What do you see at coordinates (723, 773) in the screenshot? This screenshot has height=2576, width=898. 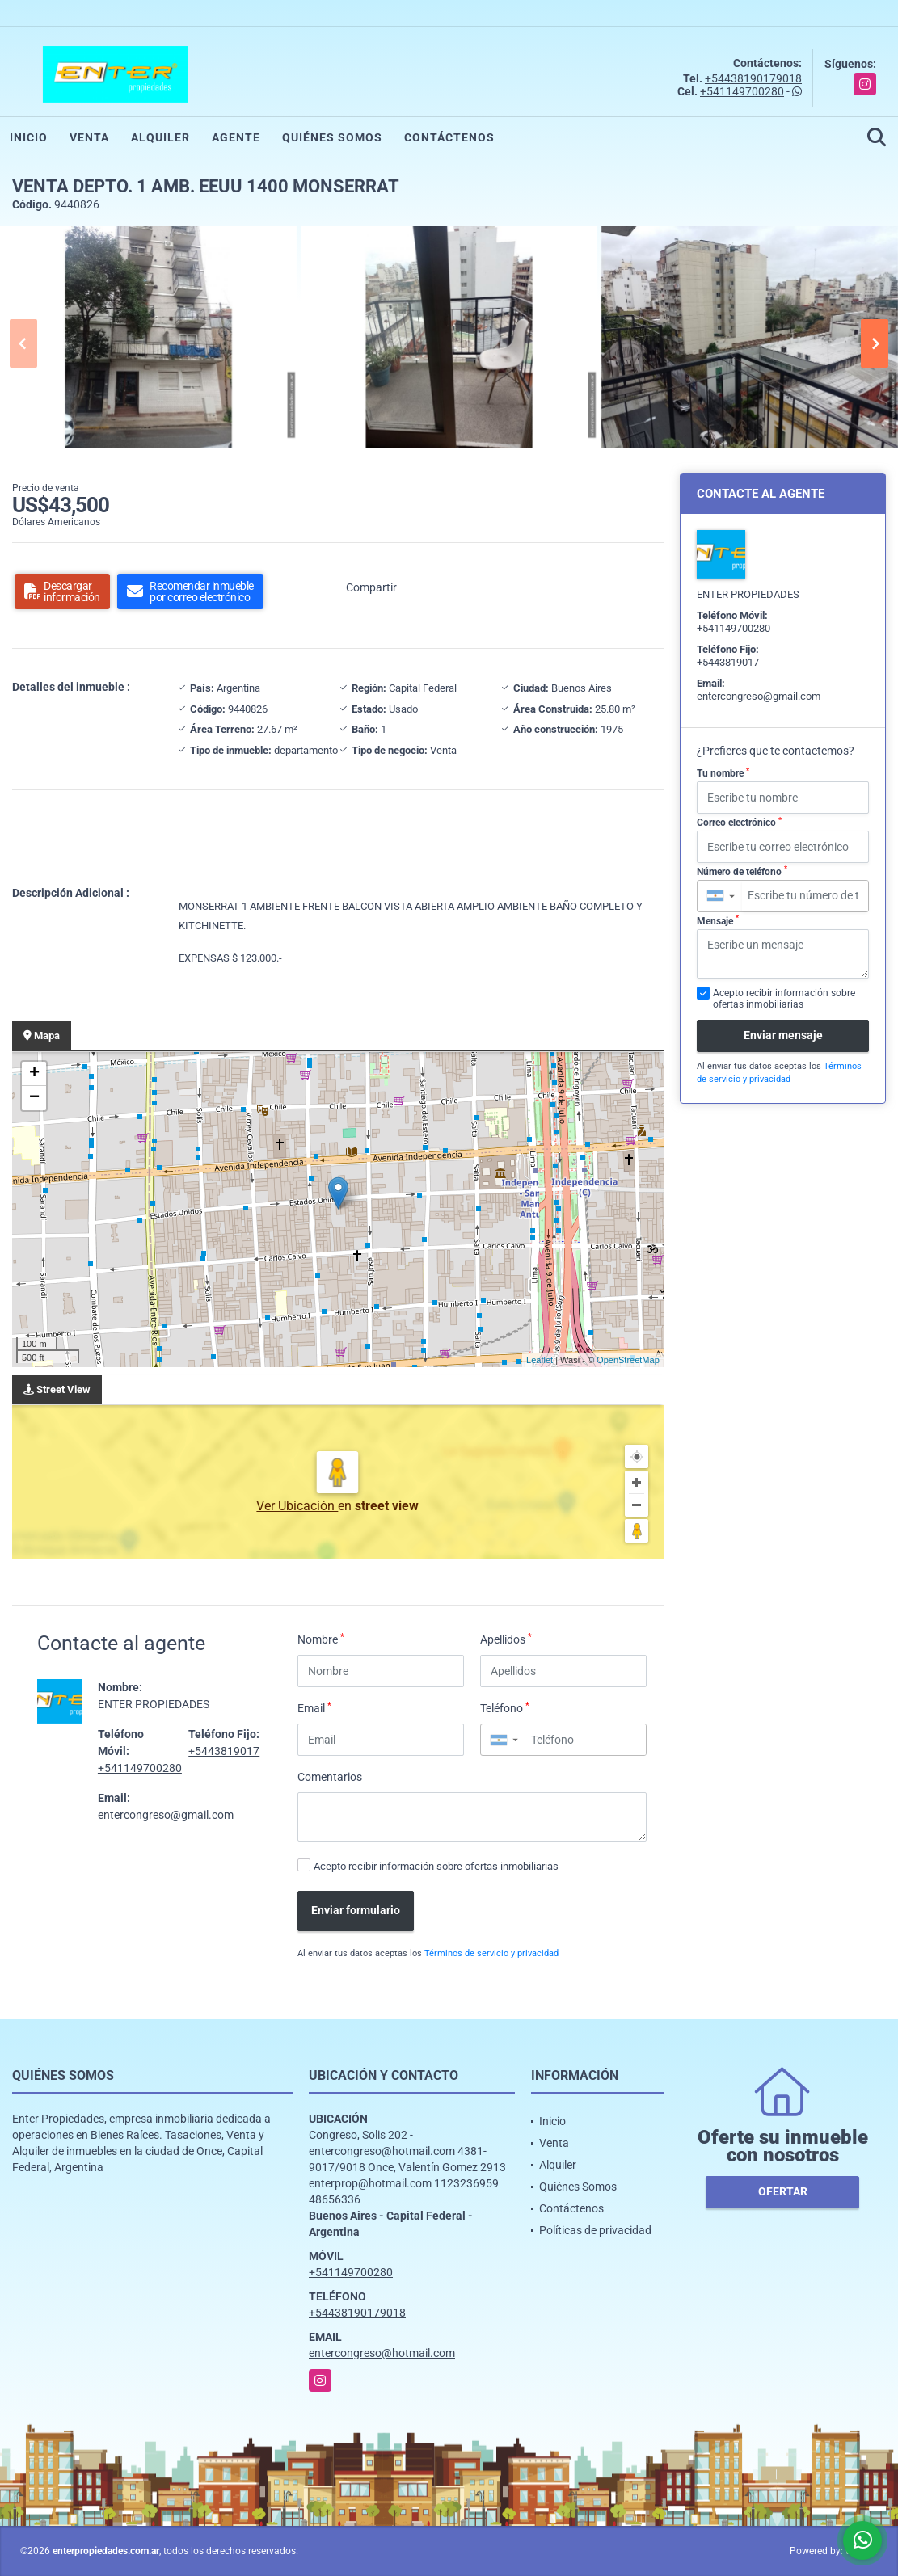 I see `Tu nombre` at bounding box center [723, 773].